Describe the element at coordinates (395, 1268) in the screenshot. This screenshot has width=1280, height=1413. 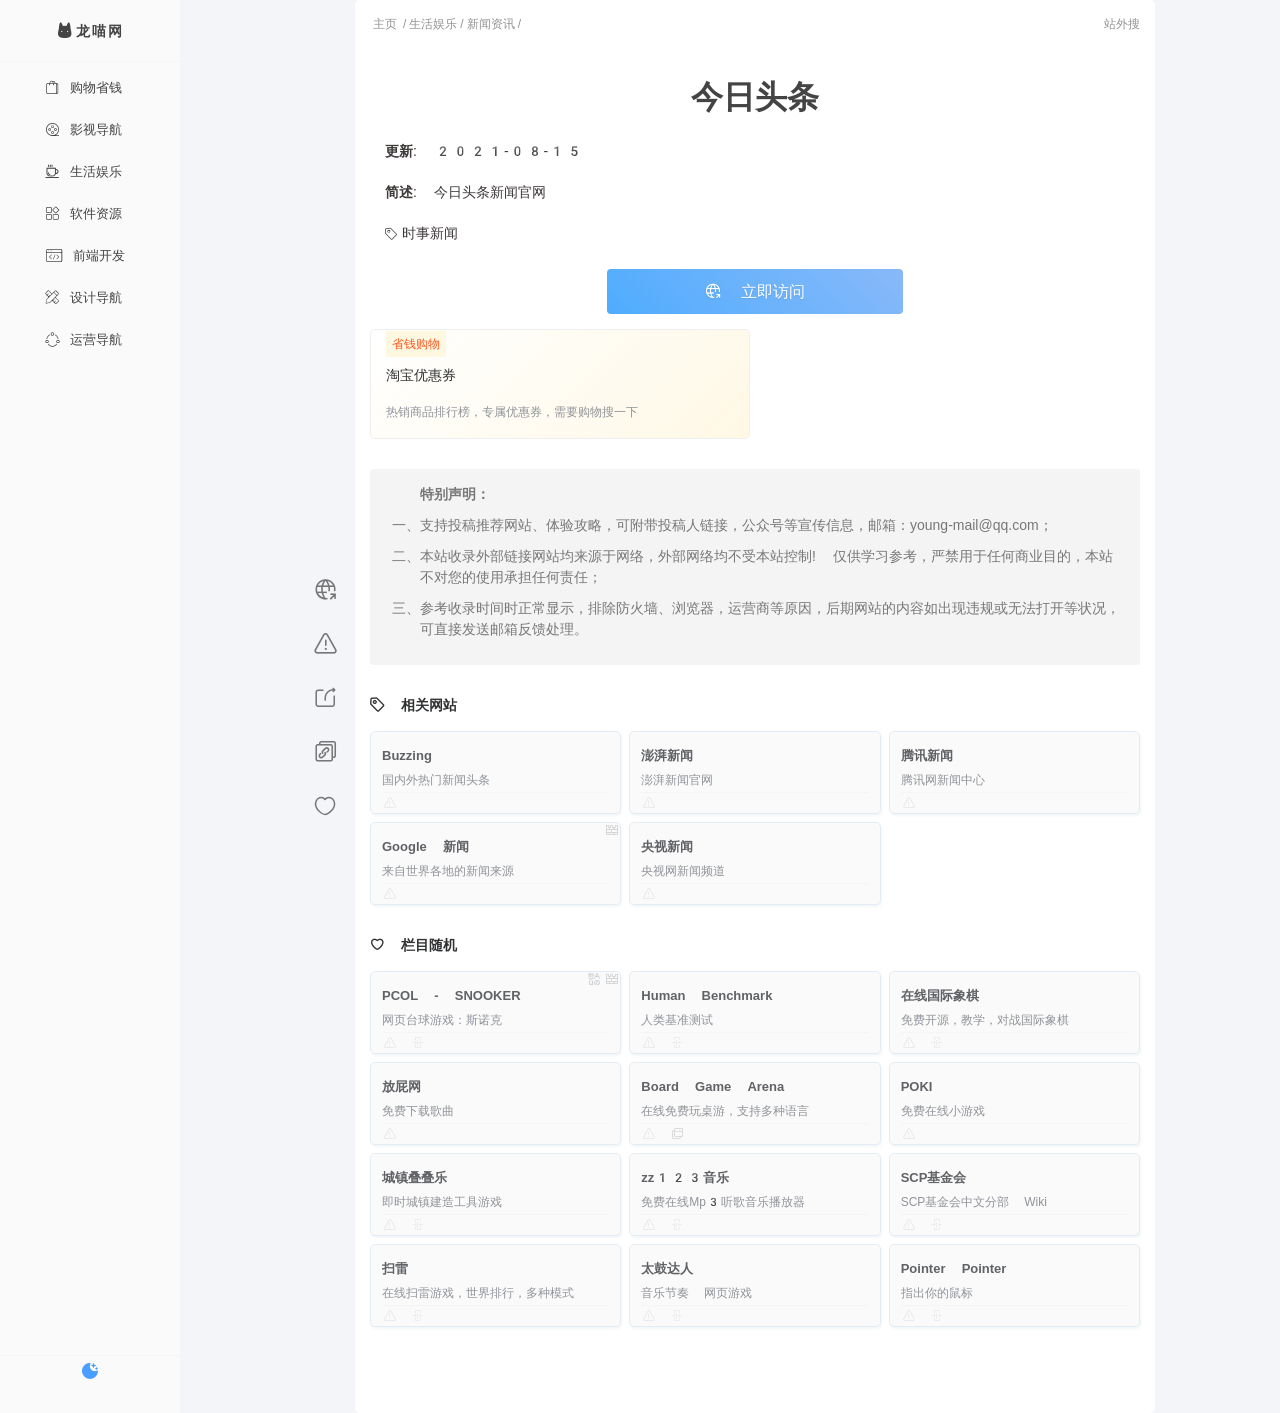
I see `扫雷` at that location.